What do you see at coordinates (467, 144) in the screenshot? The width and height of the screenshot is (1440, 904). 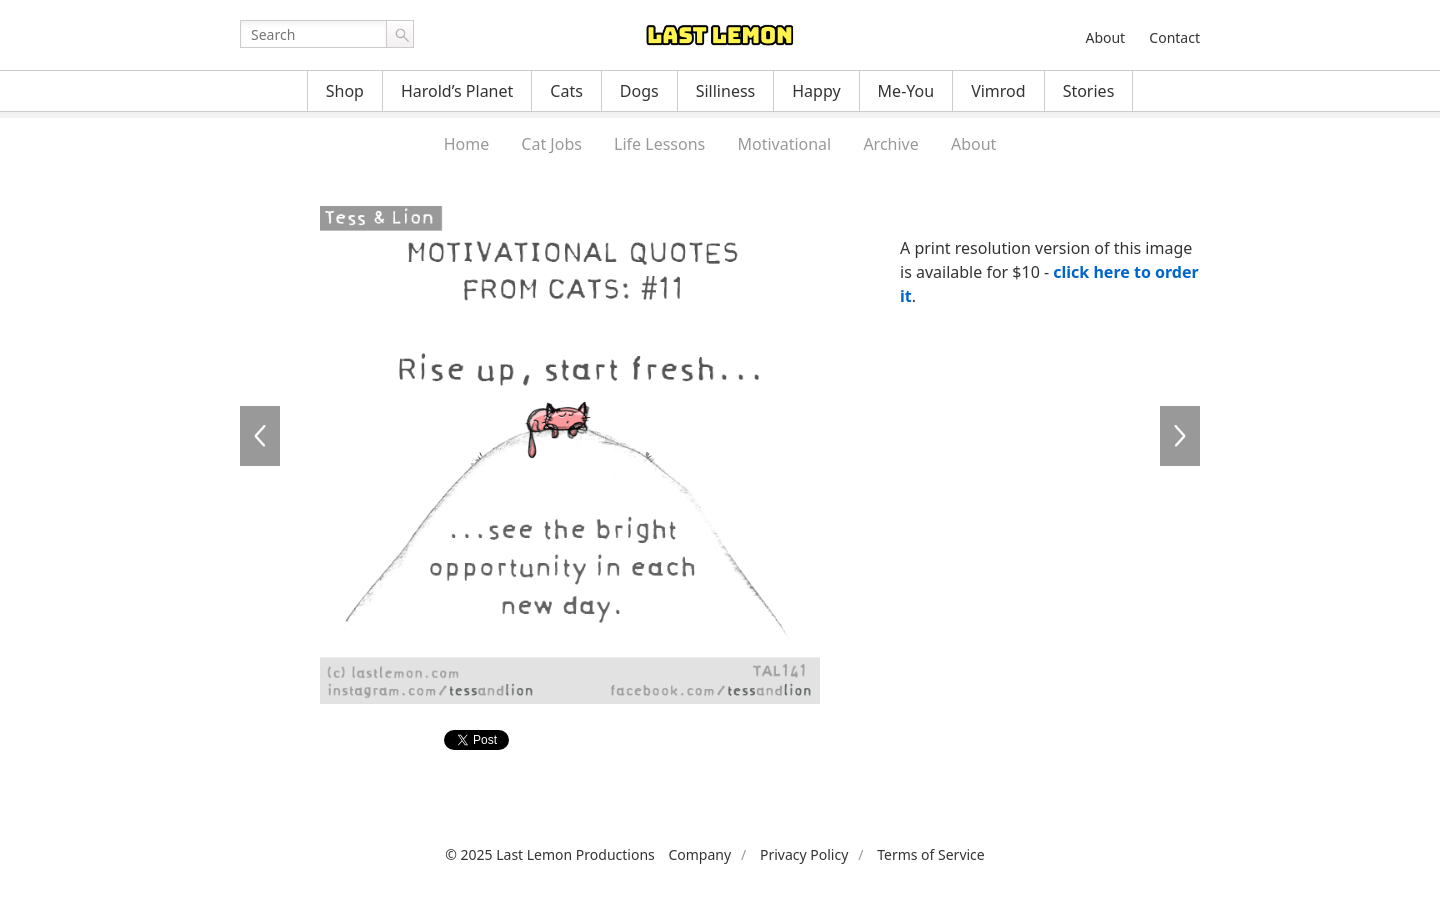 I see `Home` at bounding box center [467, 144].